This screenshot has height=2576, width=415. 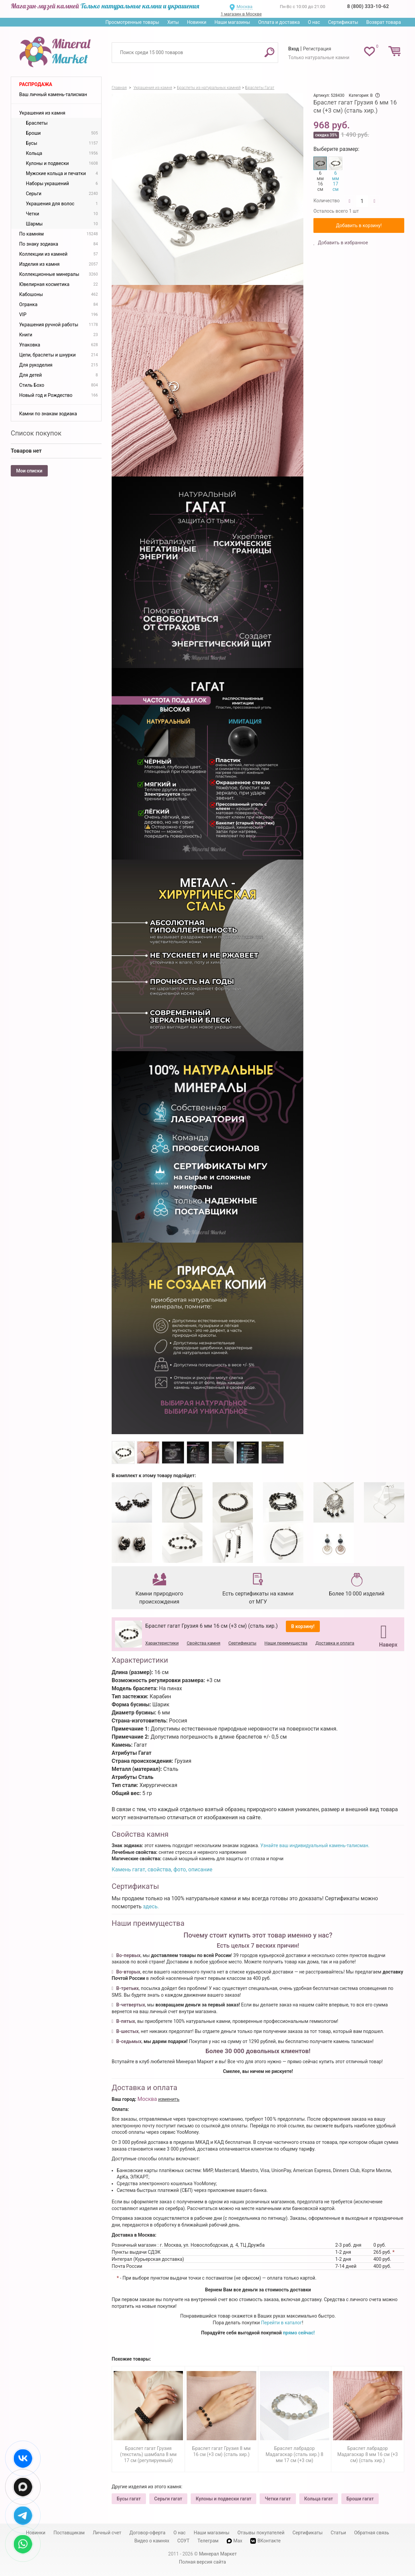 What do you see at coordinates (29, 470) in the screenshot?
I see `Мои списки` at bounding box center [29, 470].